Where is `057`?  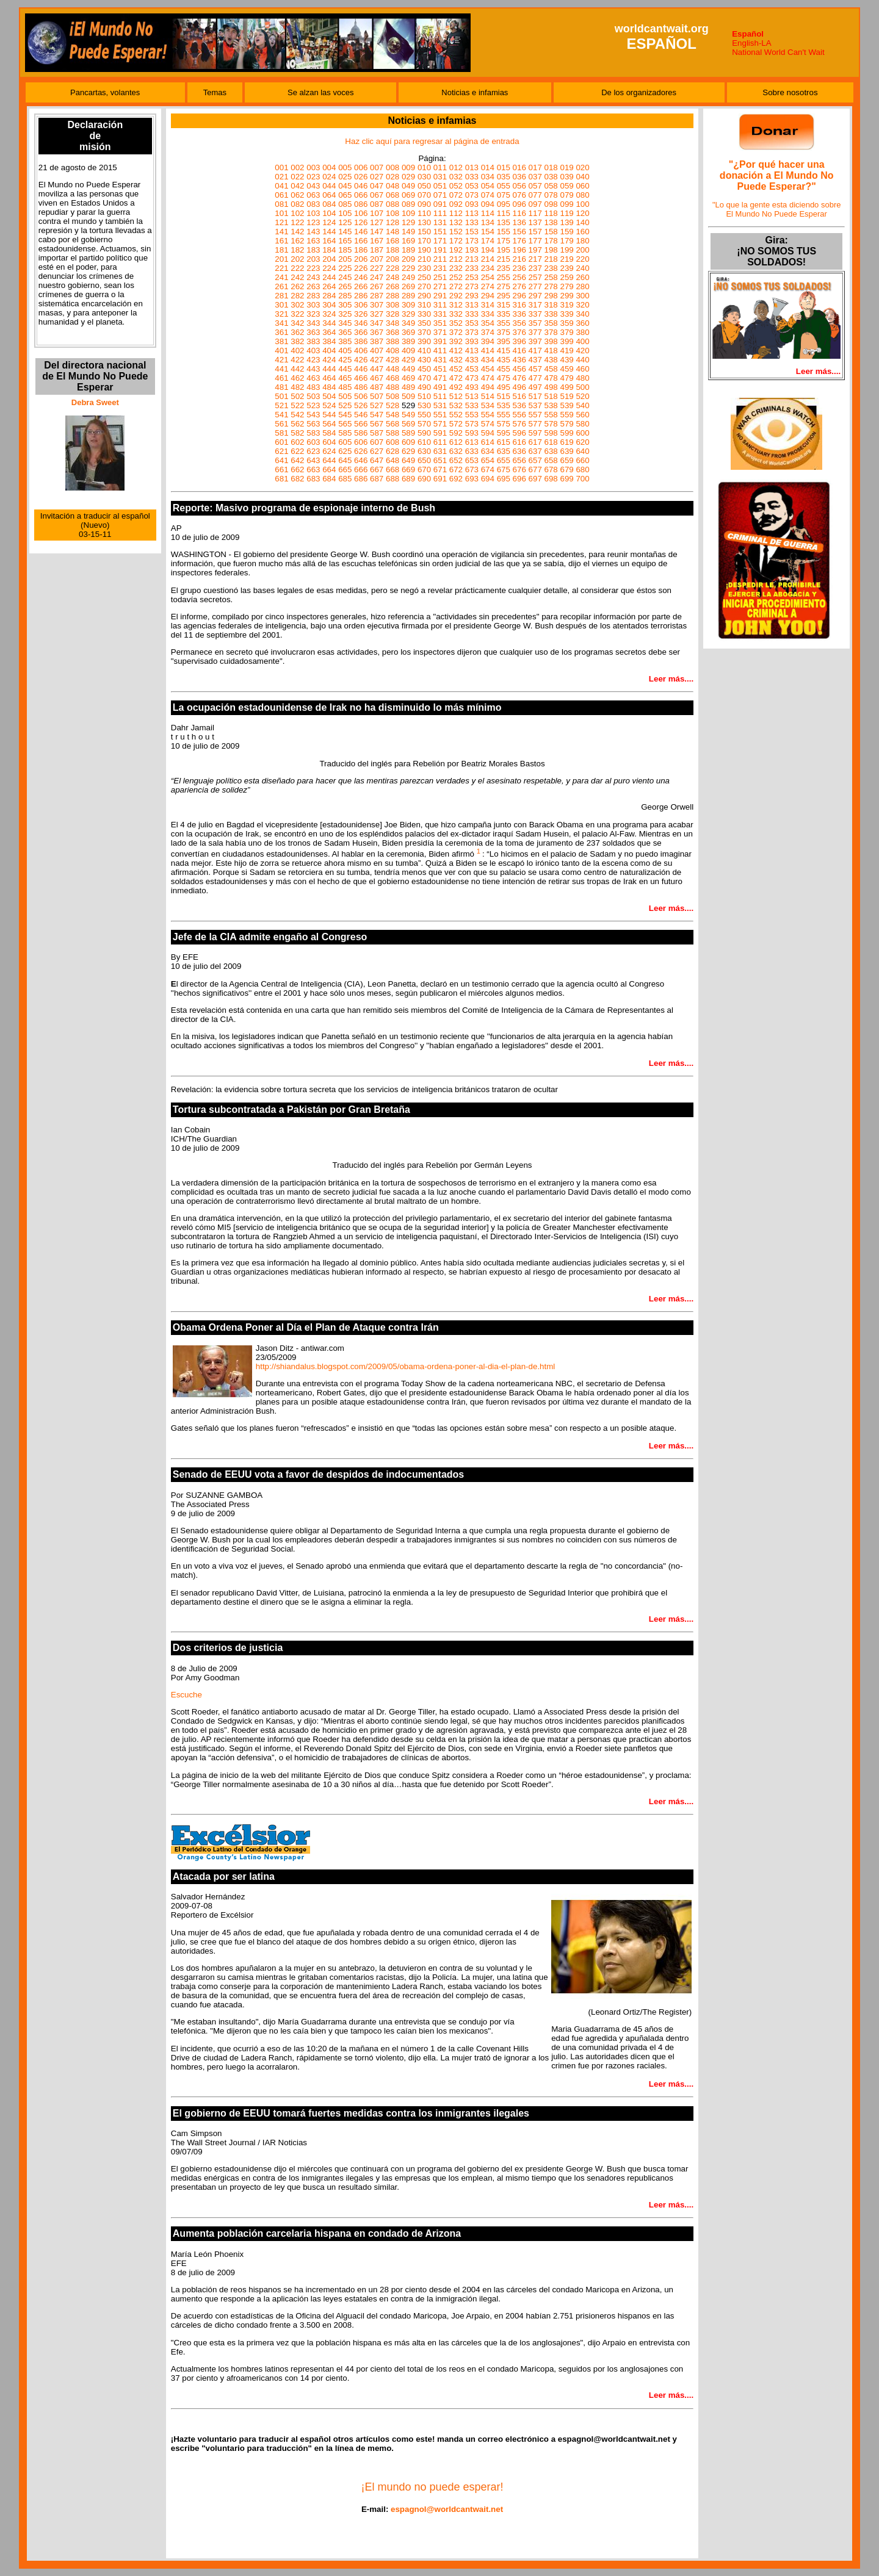 057 is located at coordinates (535, 185).